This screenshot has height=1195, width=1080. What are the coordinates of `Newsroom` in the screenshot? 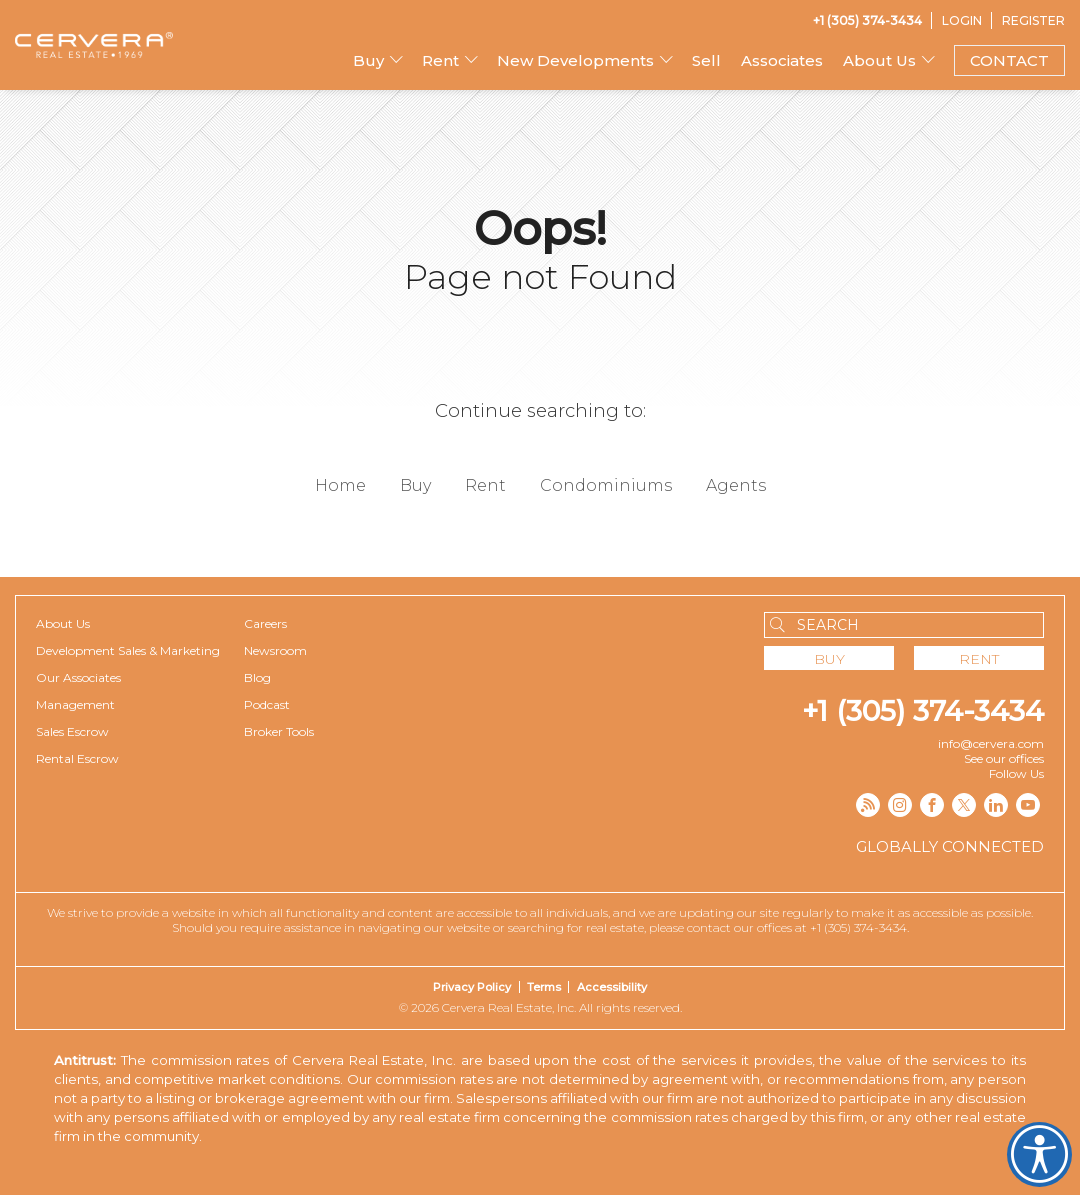 It's located at (275, 650).